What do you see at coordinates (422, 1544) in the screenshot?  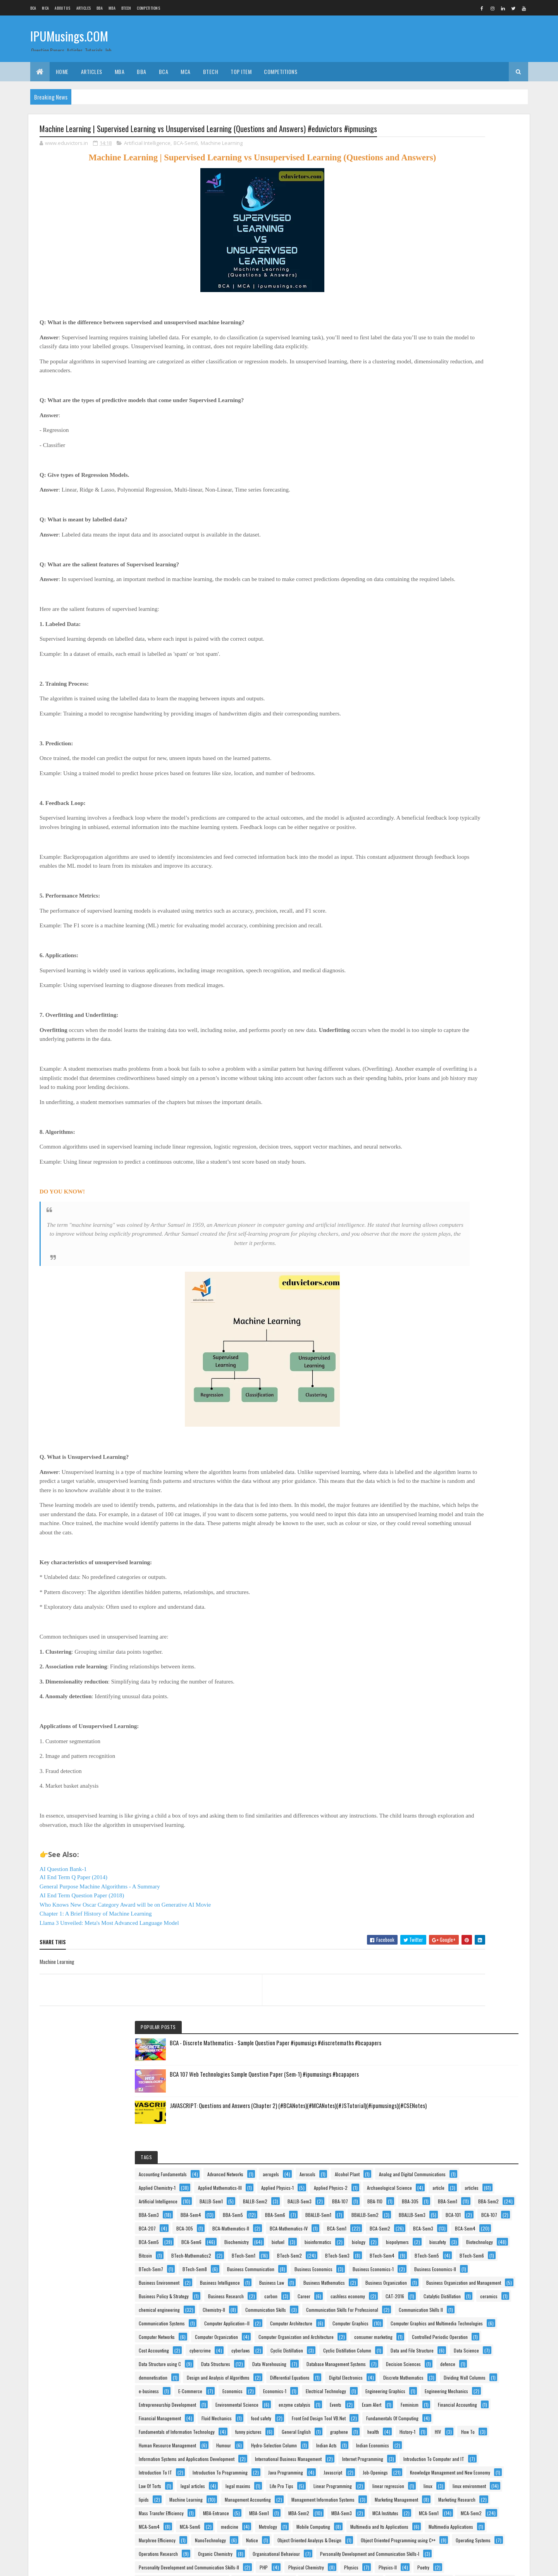 I see `Indian Acts` at bounding box center [422, 1544].